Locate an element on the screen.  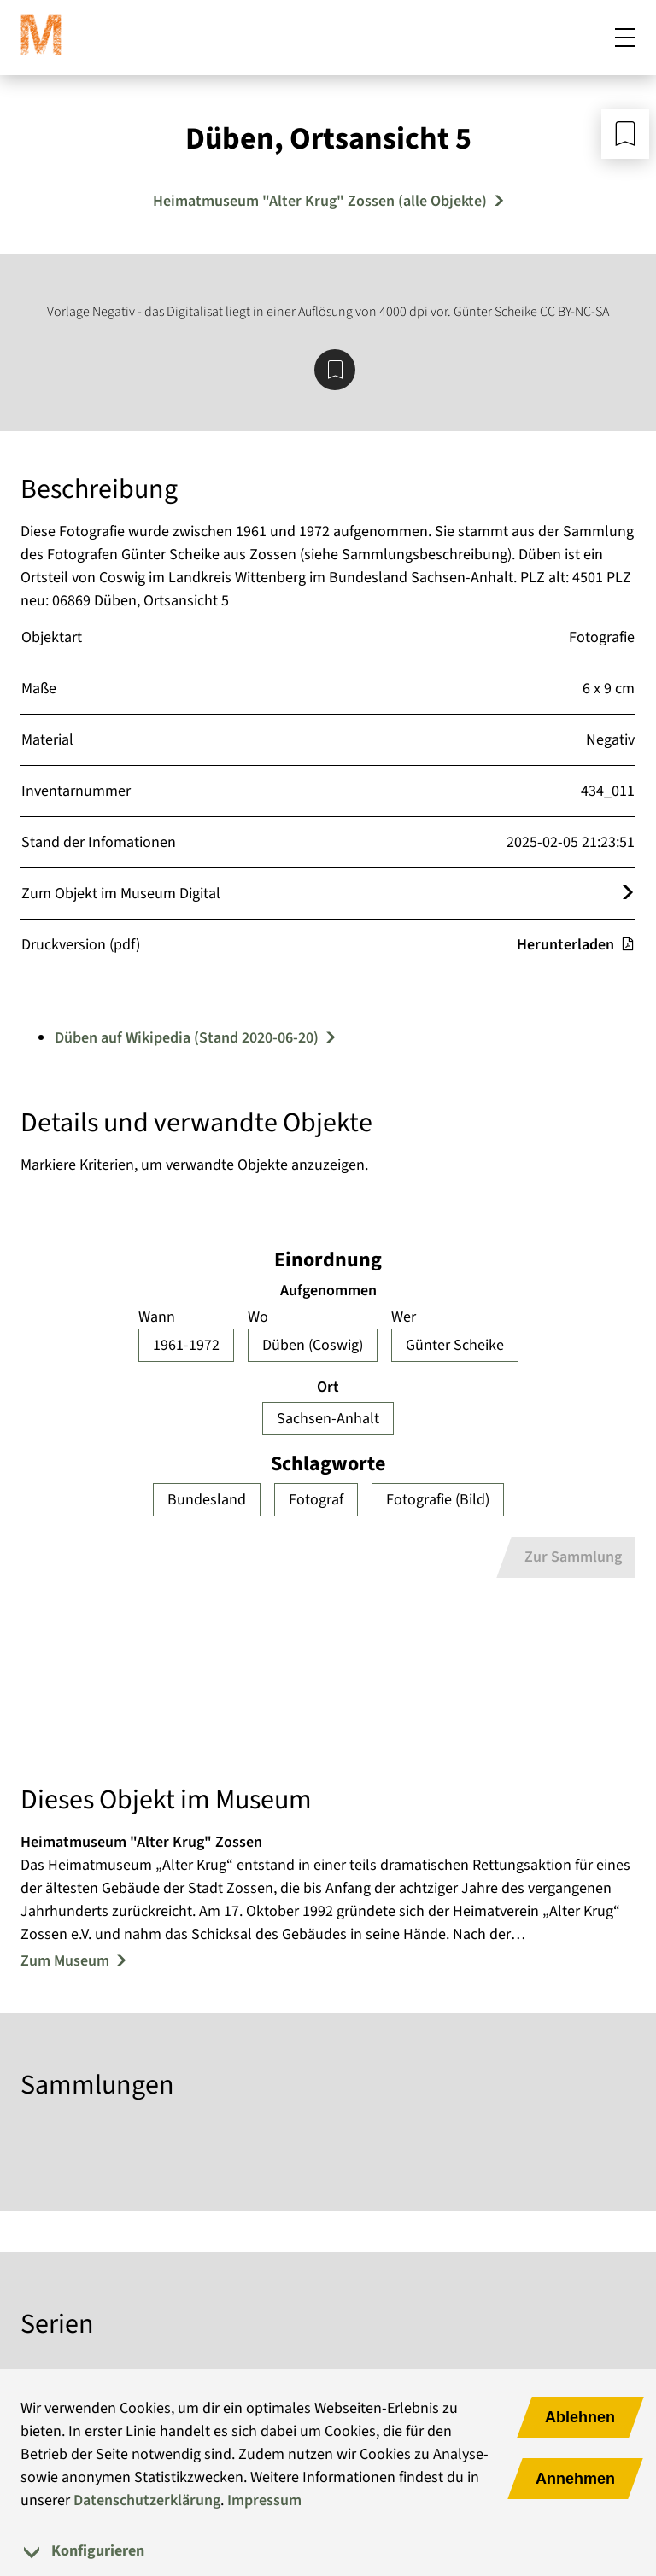
[Öffnet das Objekt im Museum Digital] is located at coordinates (628, 893).